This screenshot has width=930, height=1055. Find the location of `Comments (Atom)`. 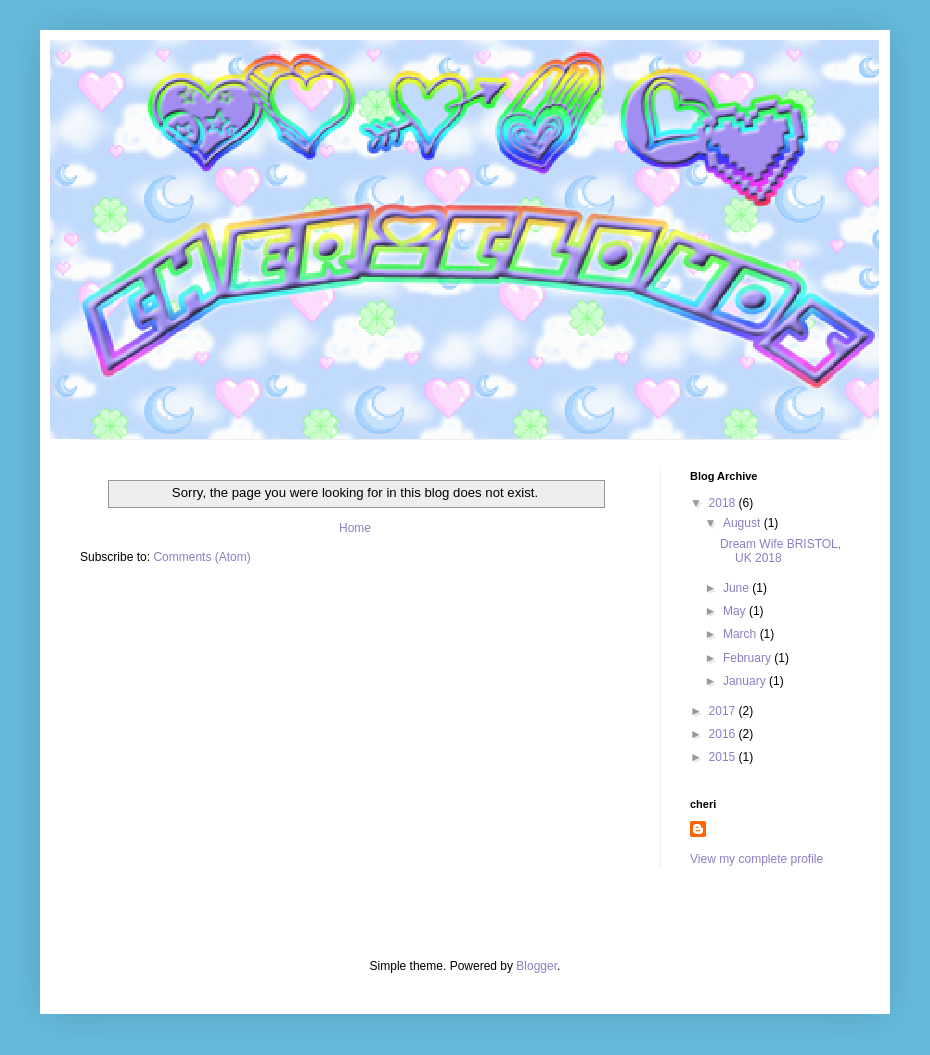

Comments (Atom) is located at coordinates (201, 557).